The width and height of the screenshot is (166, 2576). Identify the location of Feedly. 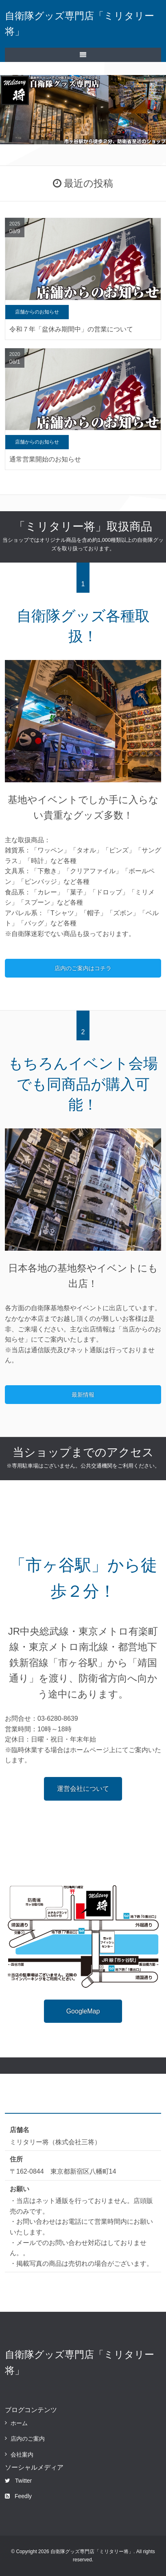
(18, 2496).